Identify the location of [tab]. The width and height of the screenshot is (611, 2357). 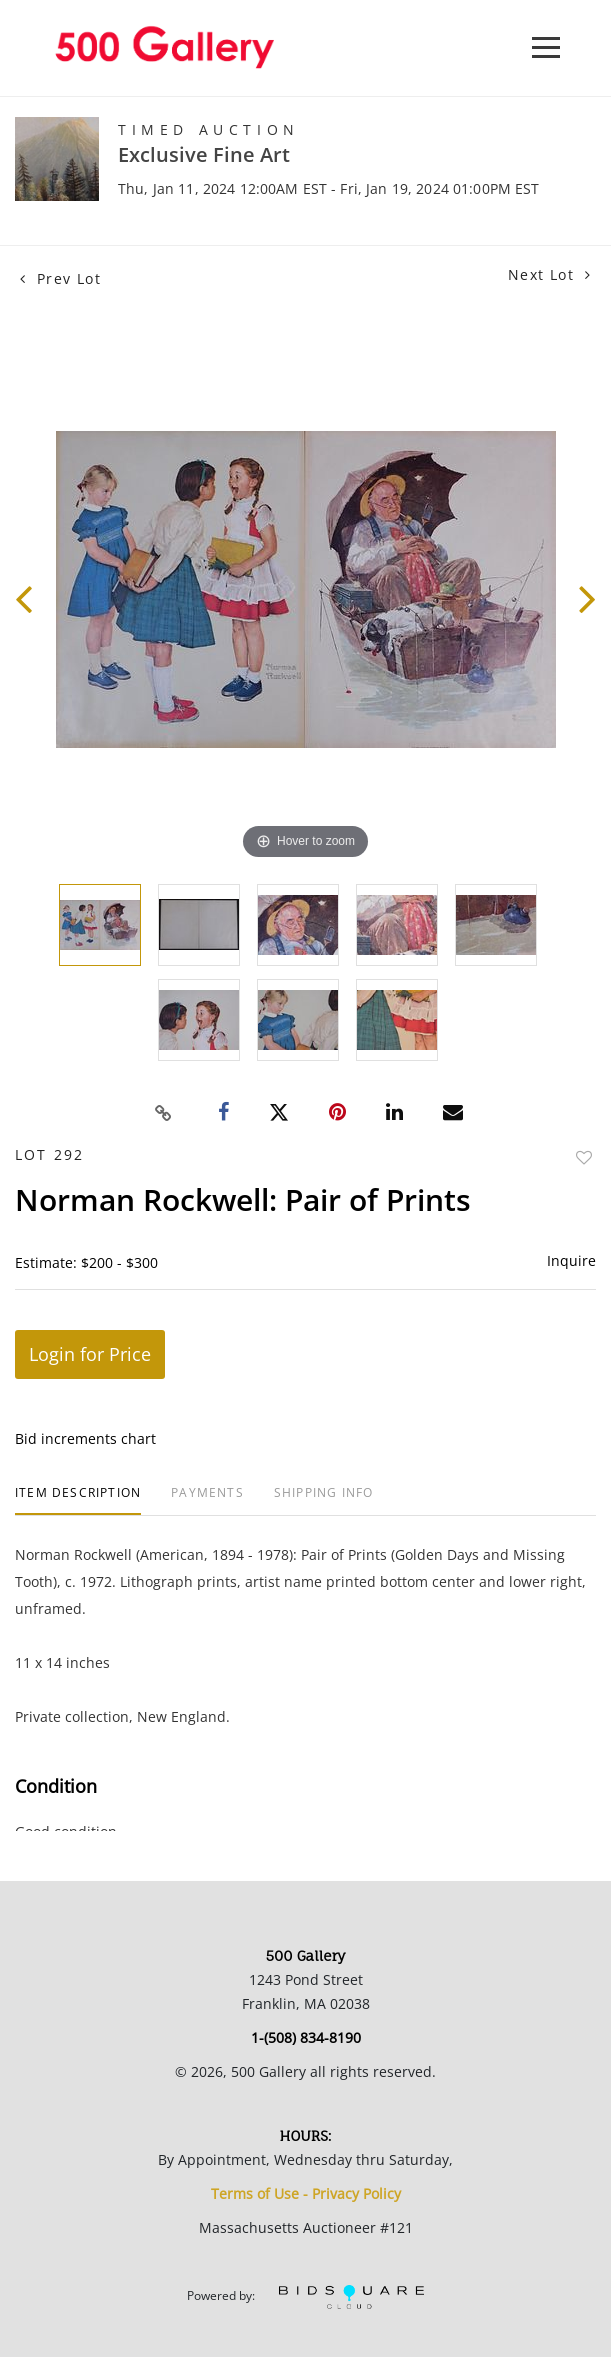
(78, 1500).